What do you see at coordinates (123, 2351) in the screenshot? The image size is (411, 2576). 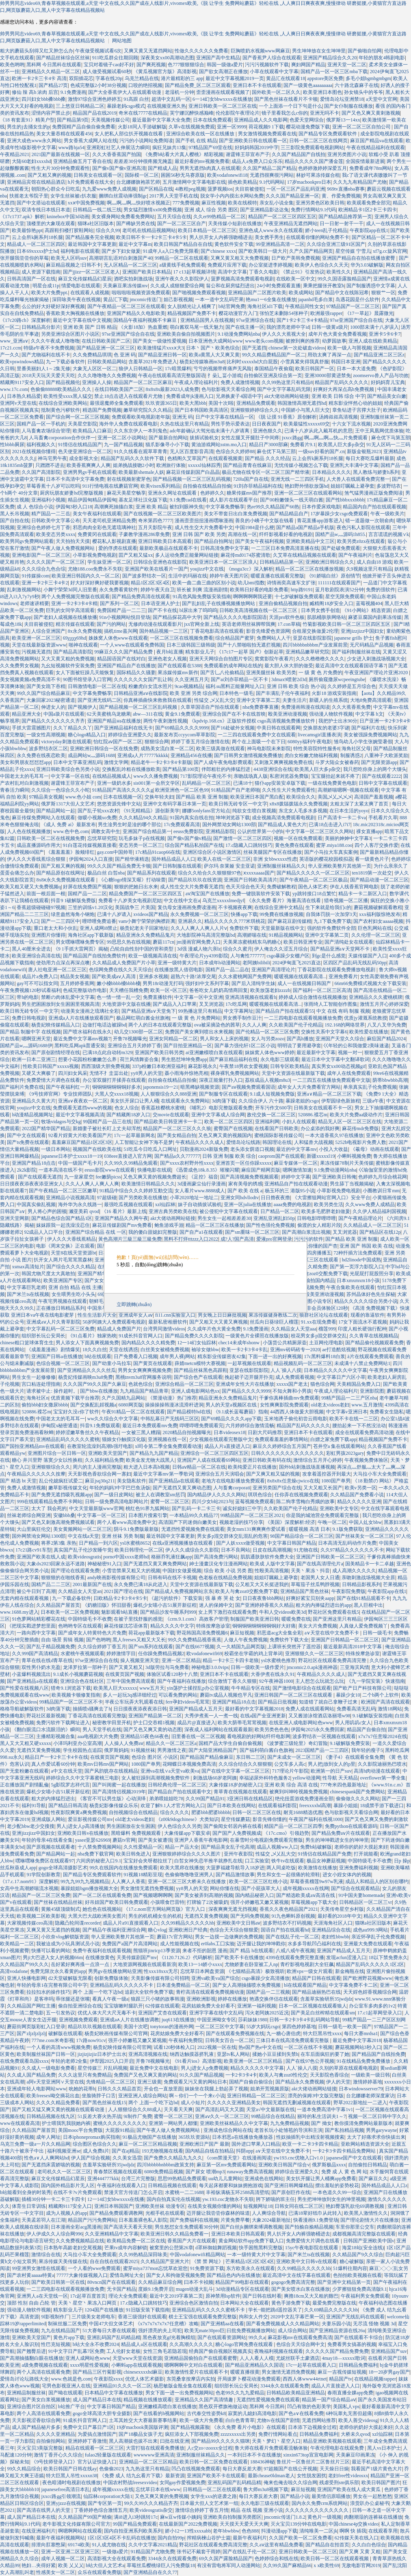 I see `工人伦姧女老板` at bounding box center [123, 2351].